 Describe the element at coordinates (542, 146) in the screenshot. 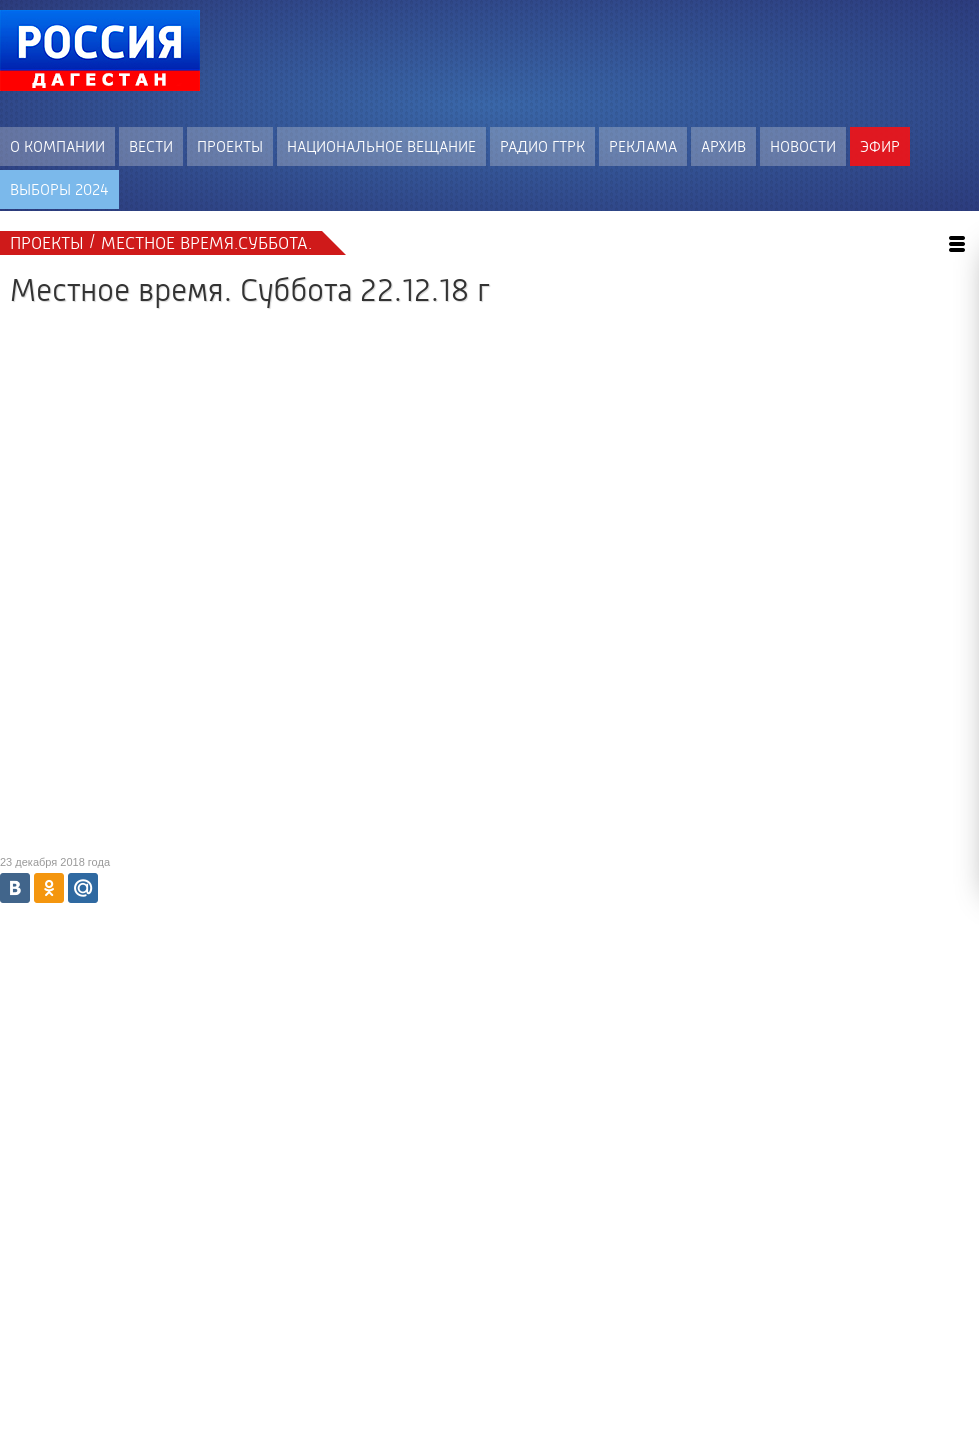

I see `Радио ГТРК` at that location.